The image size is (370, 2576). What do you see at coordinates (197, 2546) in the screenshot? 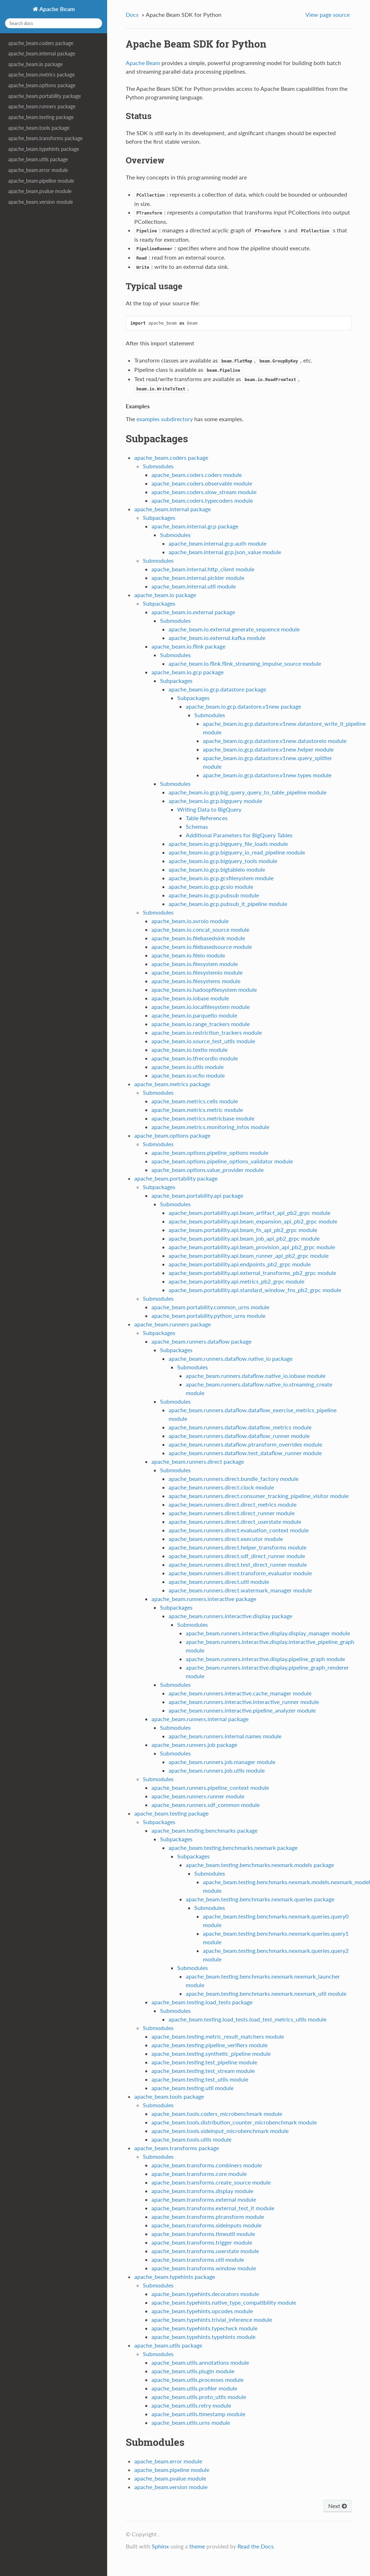
I see `theme` at bounding box center [197, 2546].